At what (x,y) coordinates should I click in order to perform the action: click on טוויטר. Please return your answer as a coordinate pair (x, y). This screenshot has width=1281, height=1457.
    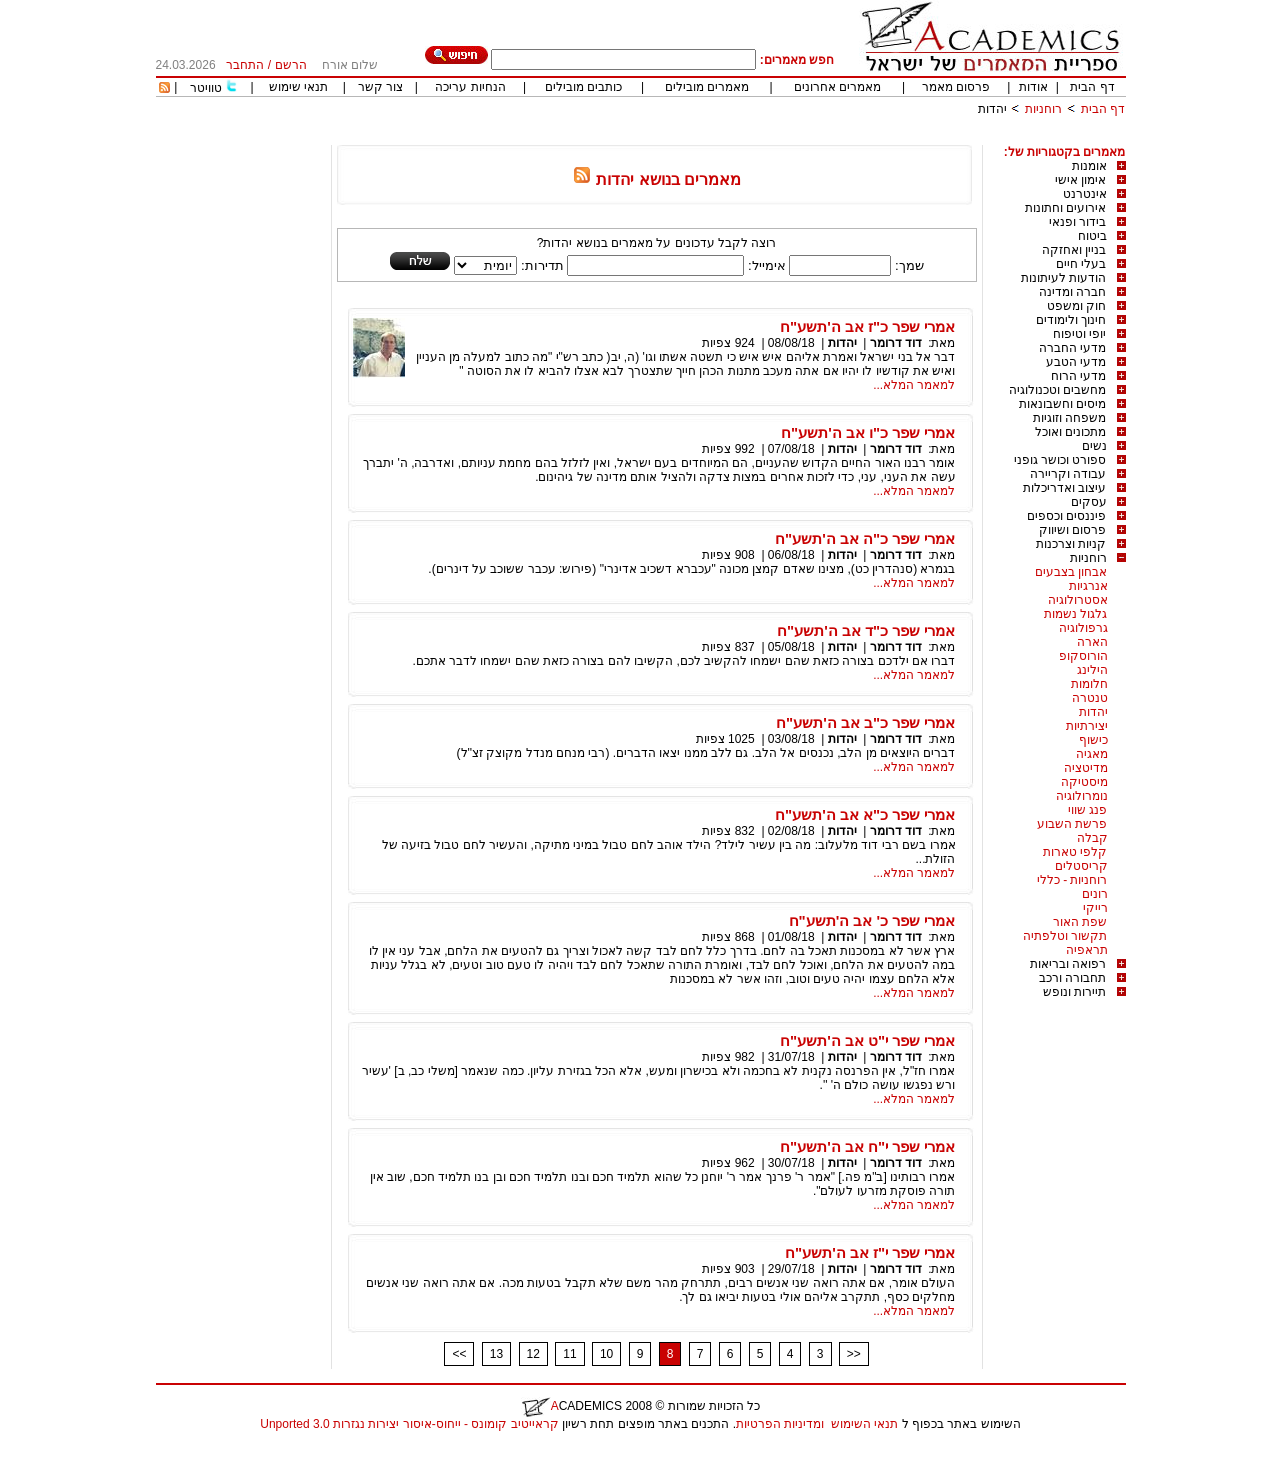
    Looking at the image, I should click on (206, 88).